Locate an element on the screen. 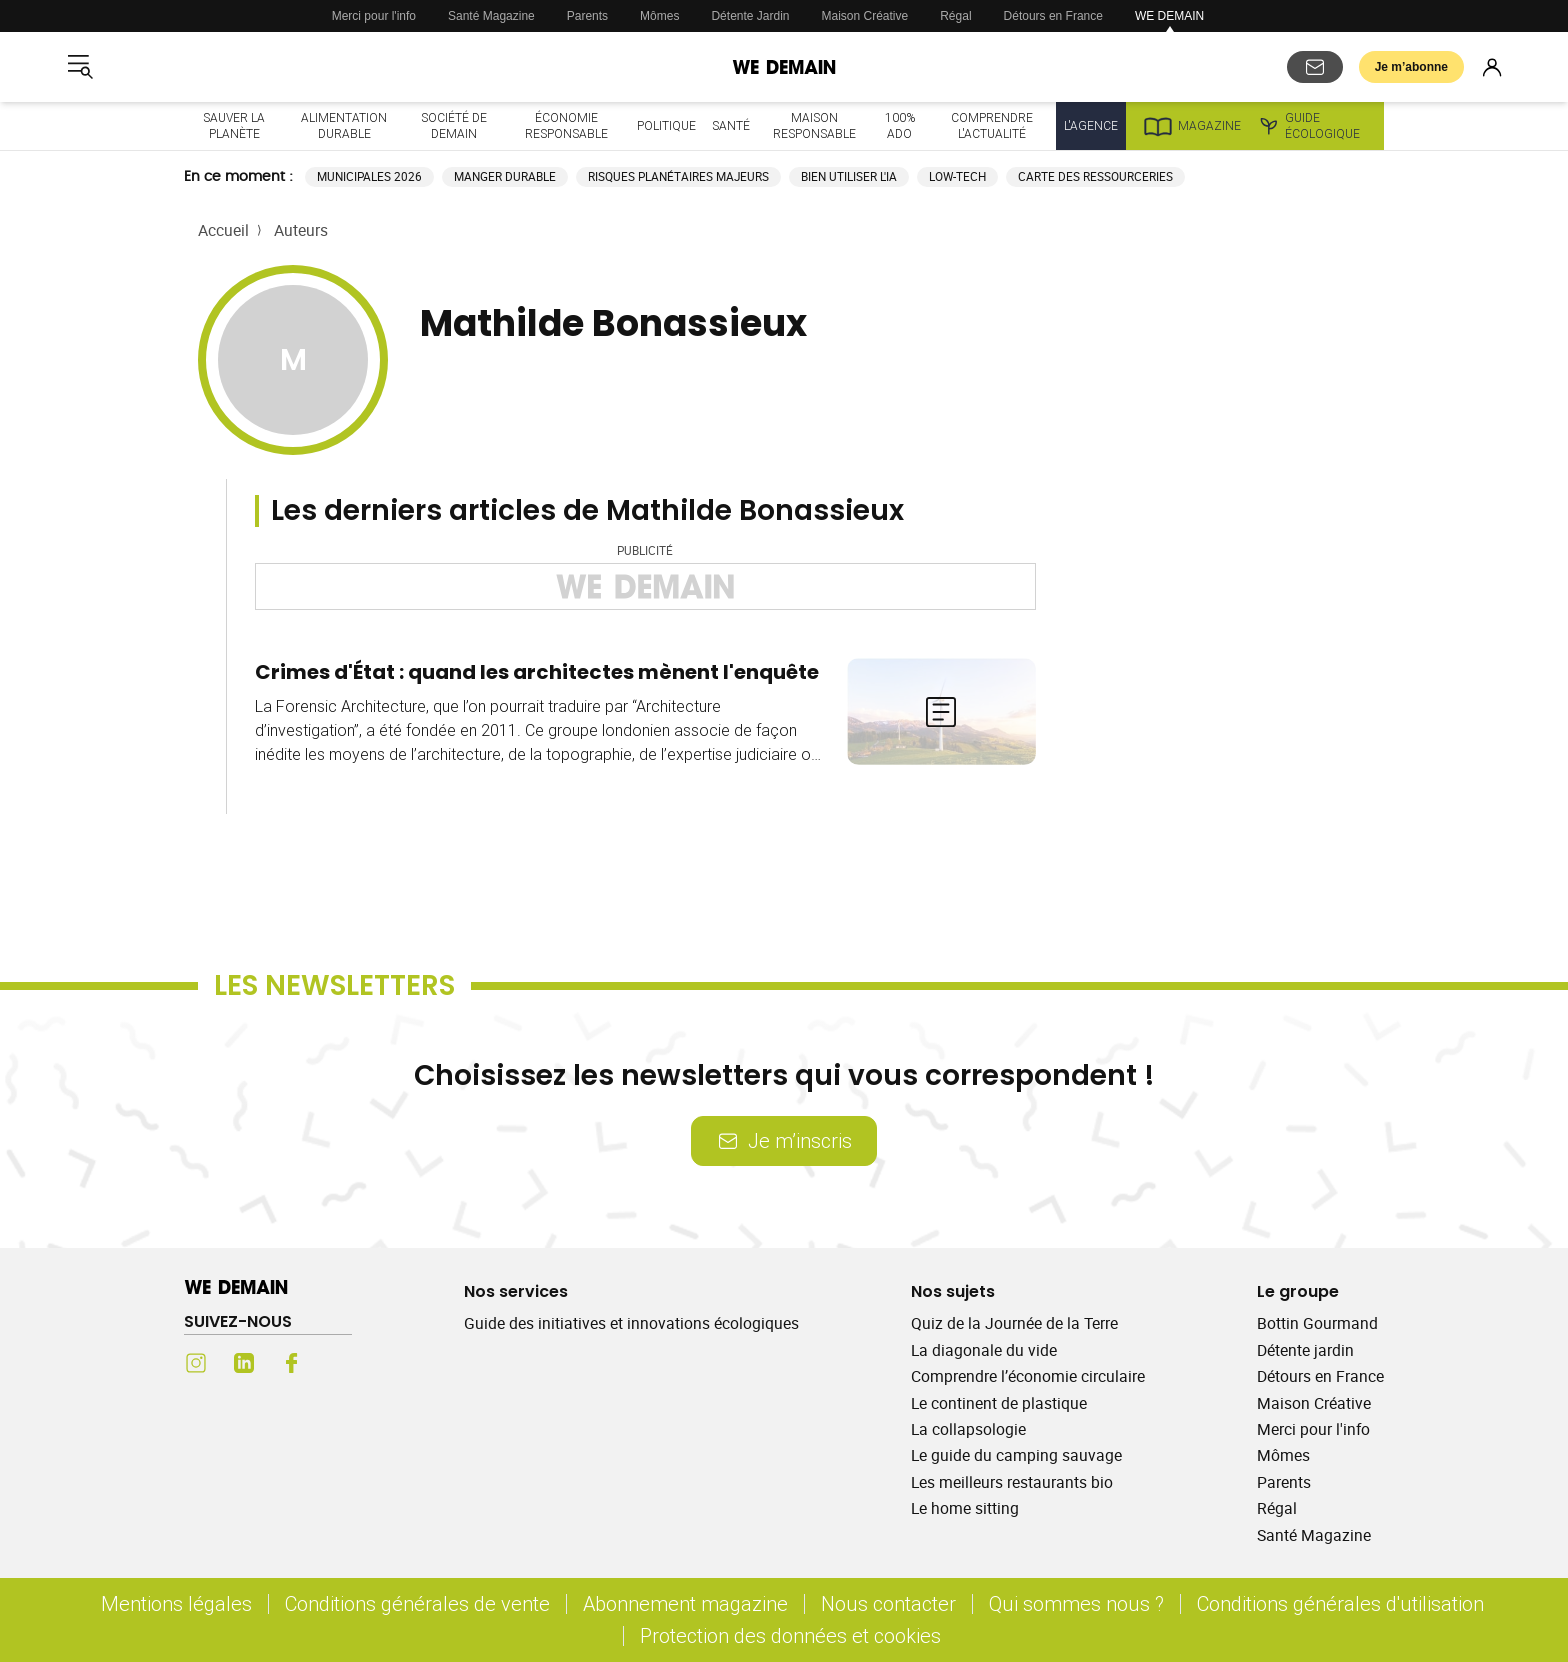  Économie responsable is located at coordinates (566, 125).